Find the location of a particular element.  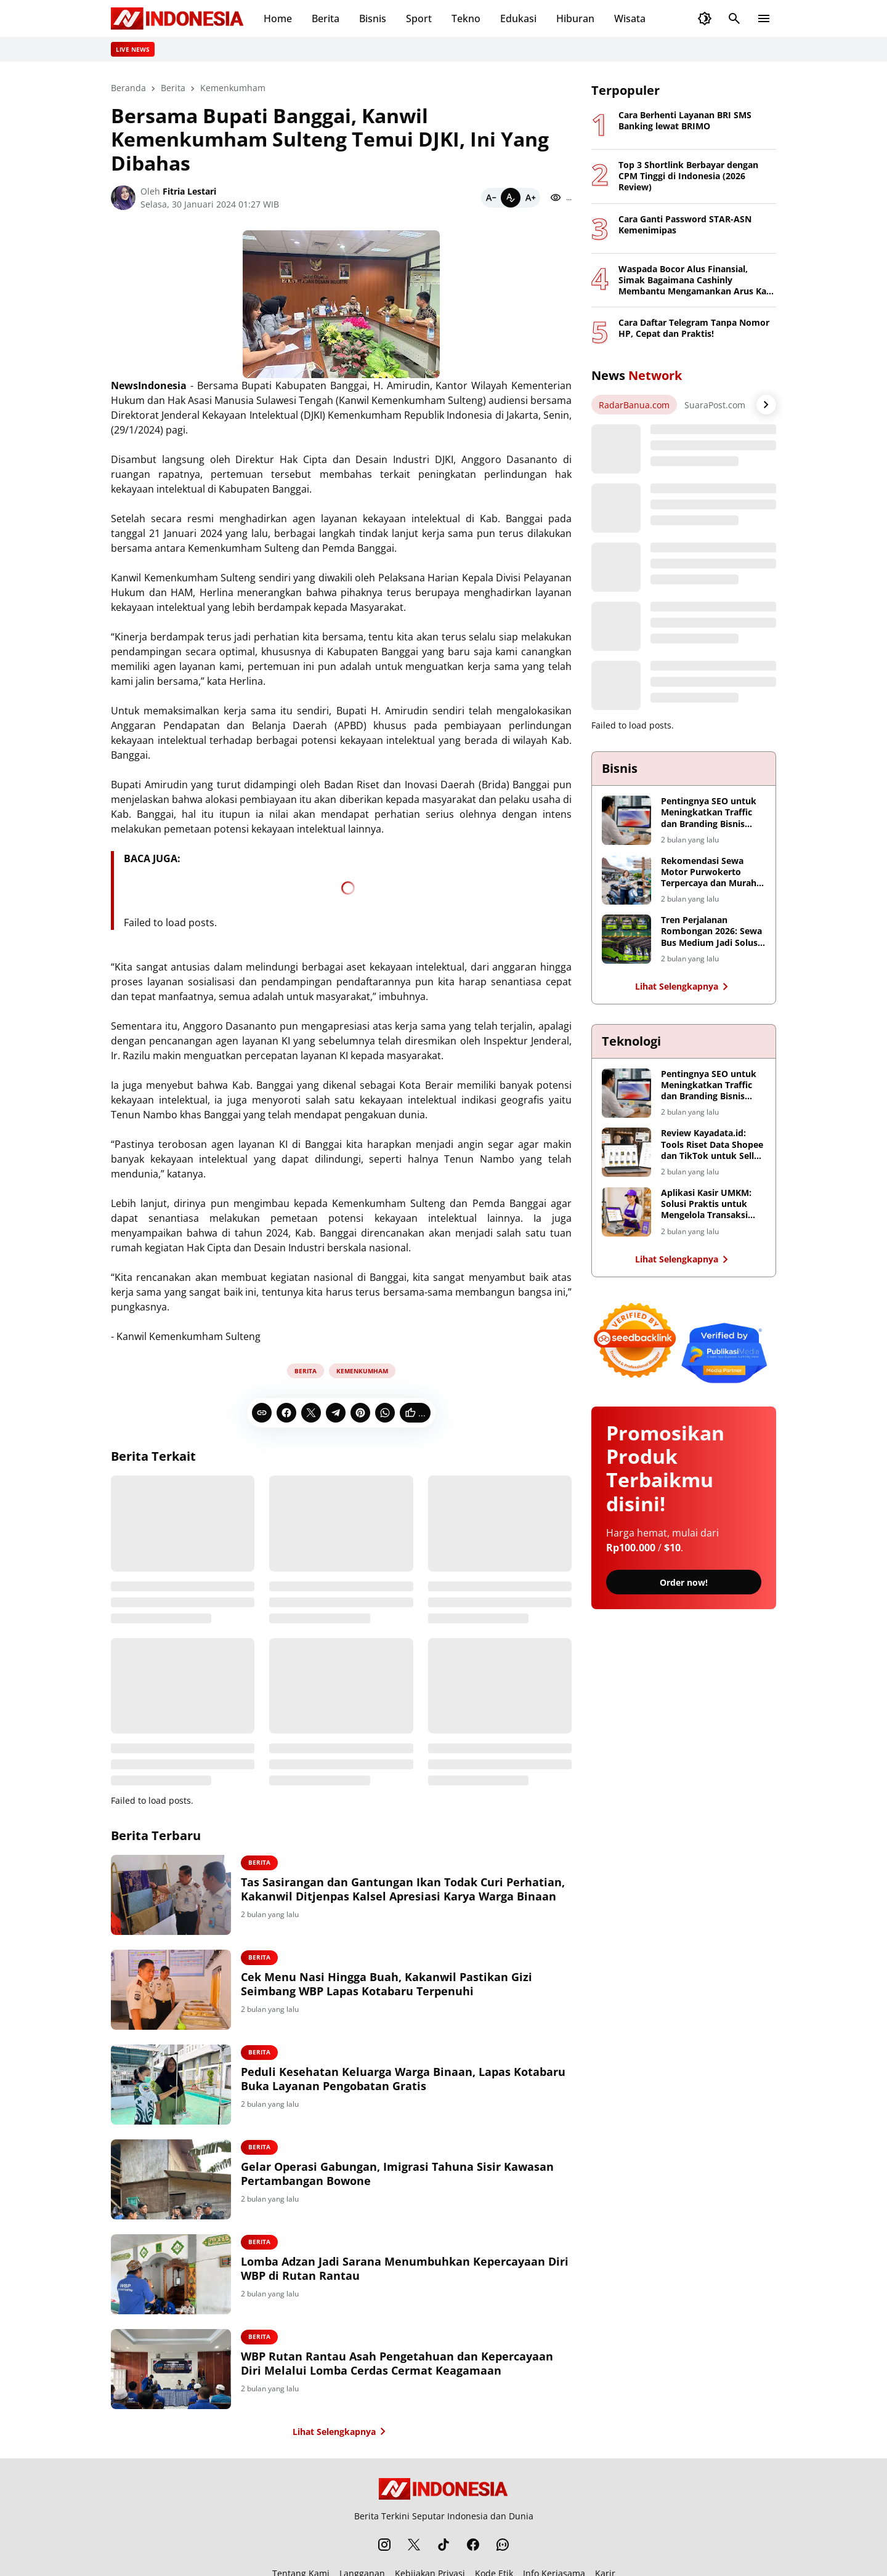

[Aplikasi Kasir UMKM: Solusi Praktis untuk Mengelola Transaksi Bisnis] is located at coordinates (626, 1212).